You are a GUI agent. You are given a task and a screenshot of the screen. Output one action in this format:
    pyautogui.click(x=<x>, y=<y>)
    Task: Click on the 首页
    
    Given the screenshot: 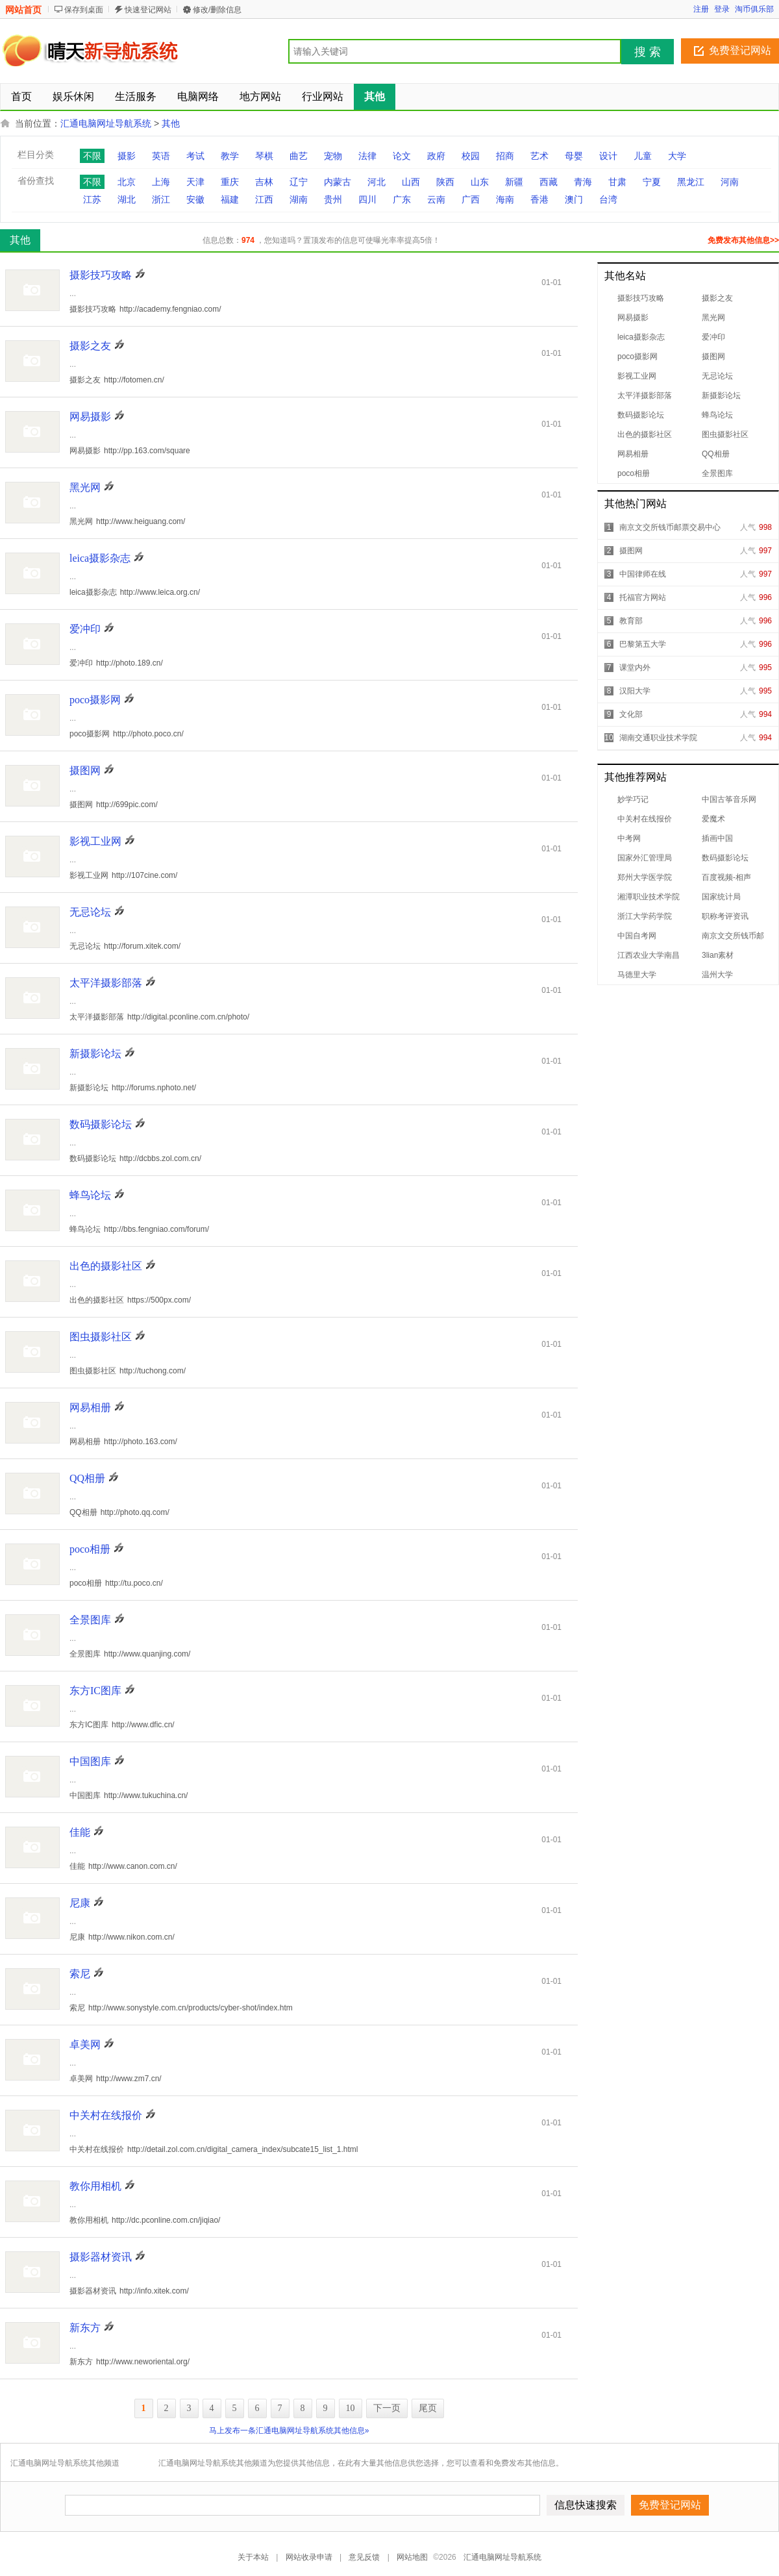 What is the action you would take?
    pyautogui.click(x=21, y=96)
    